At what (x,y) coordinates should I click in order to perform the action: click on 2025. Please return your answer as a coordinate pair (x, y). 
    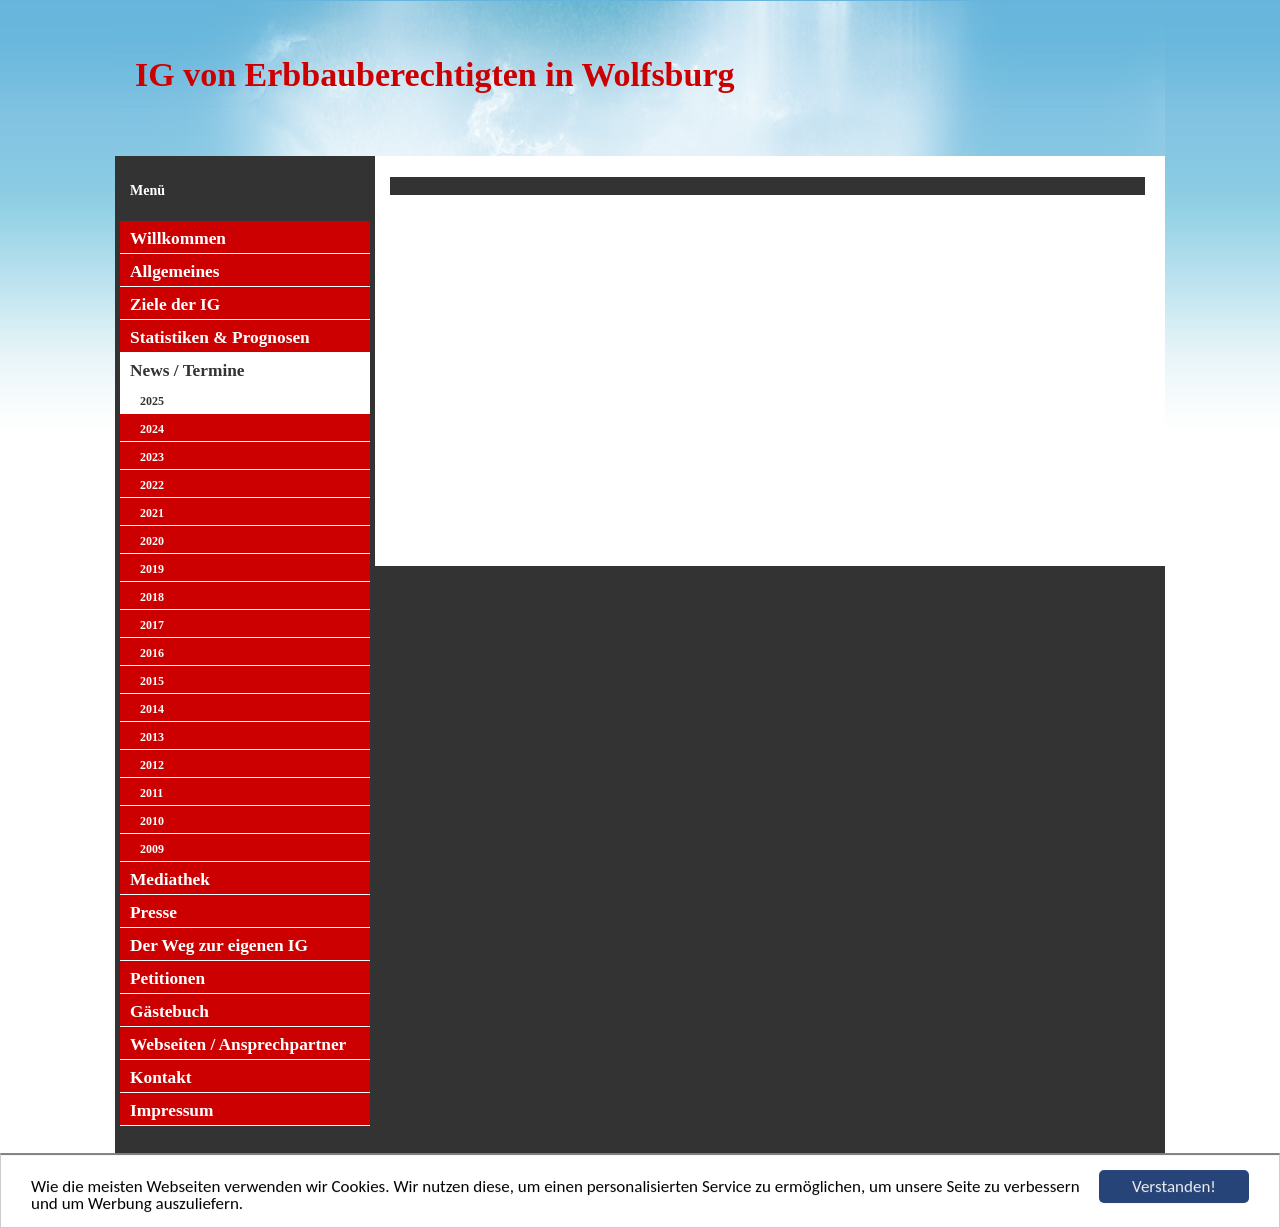
    Looking at the image, I should click on (152, 401).